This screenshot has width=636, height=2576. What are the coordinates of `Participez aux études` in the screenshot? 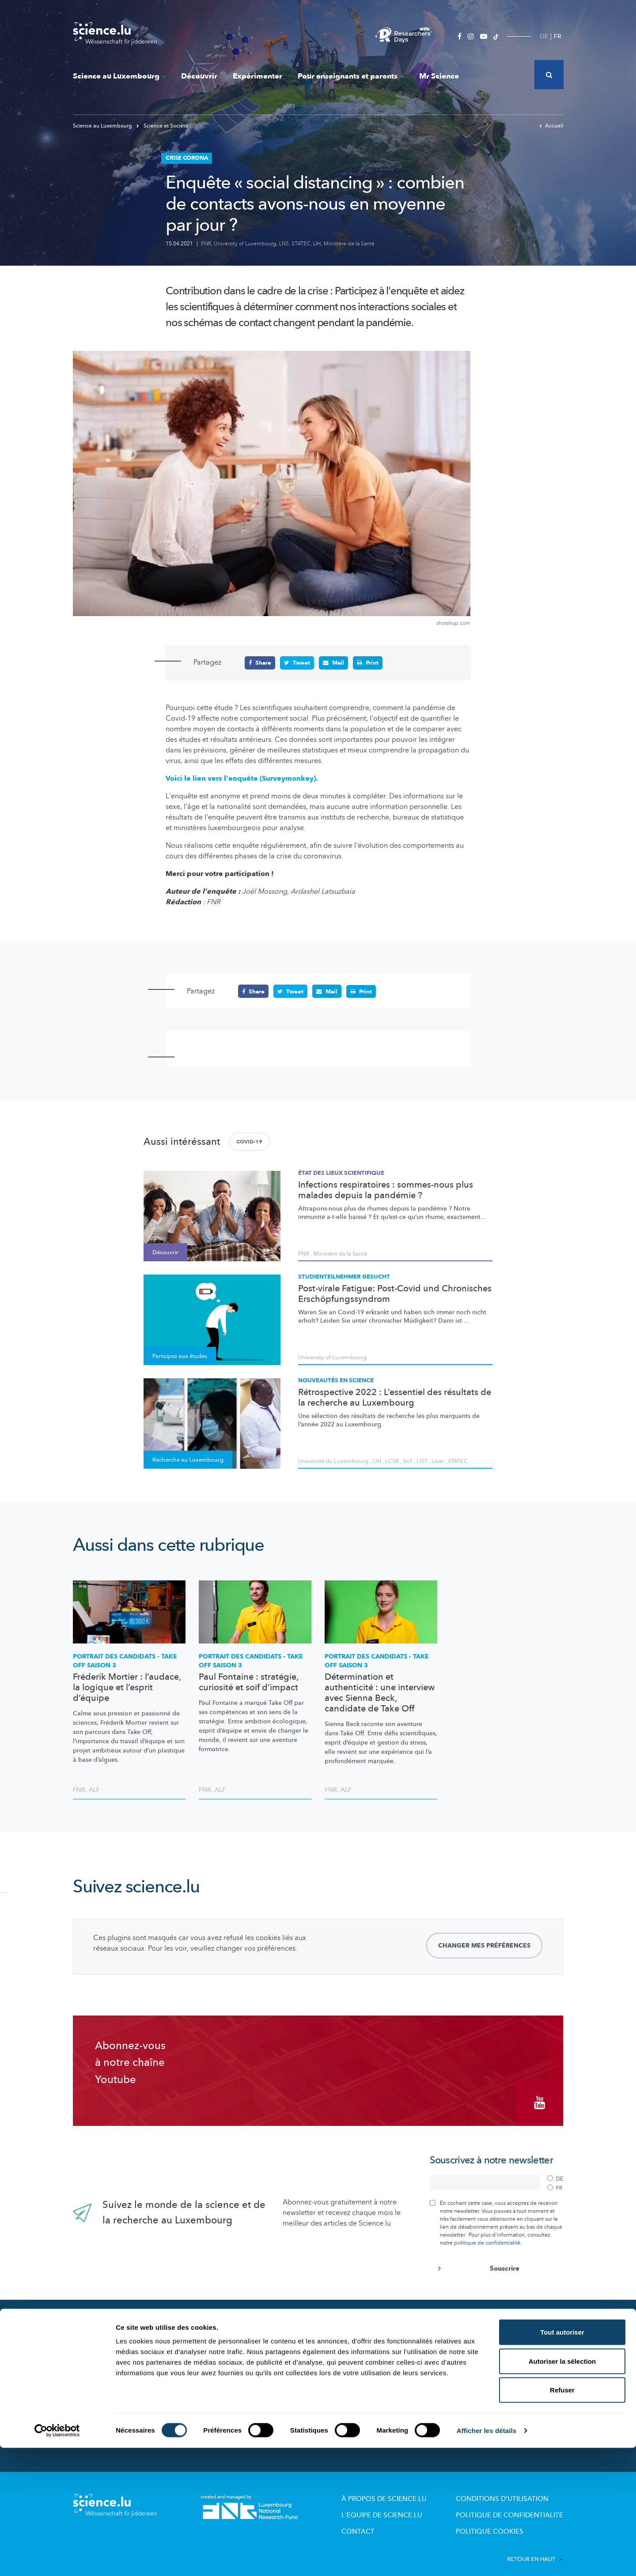 It's located at (229, 2383).